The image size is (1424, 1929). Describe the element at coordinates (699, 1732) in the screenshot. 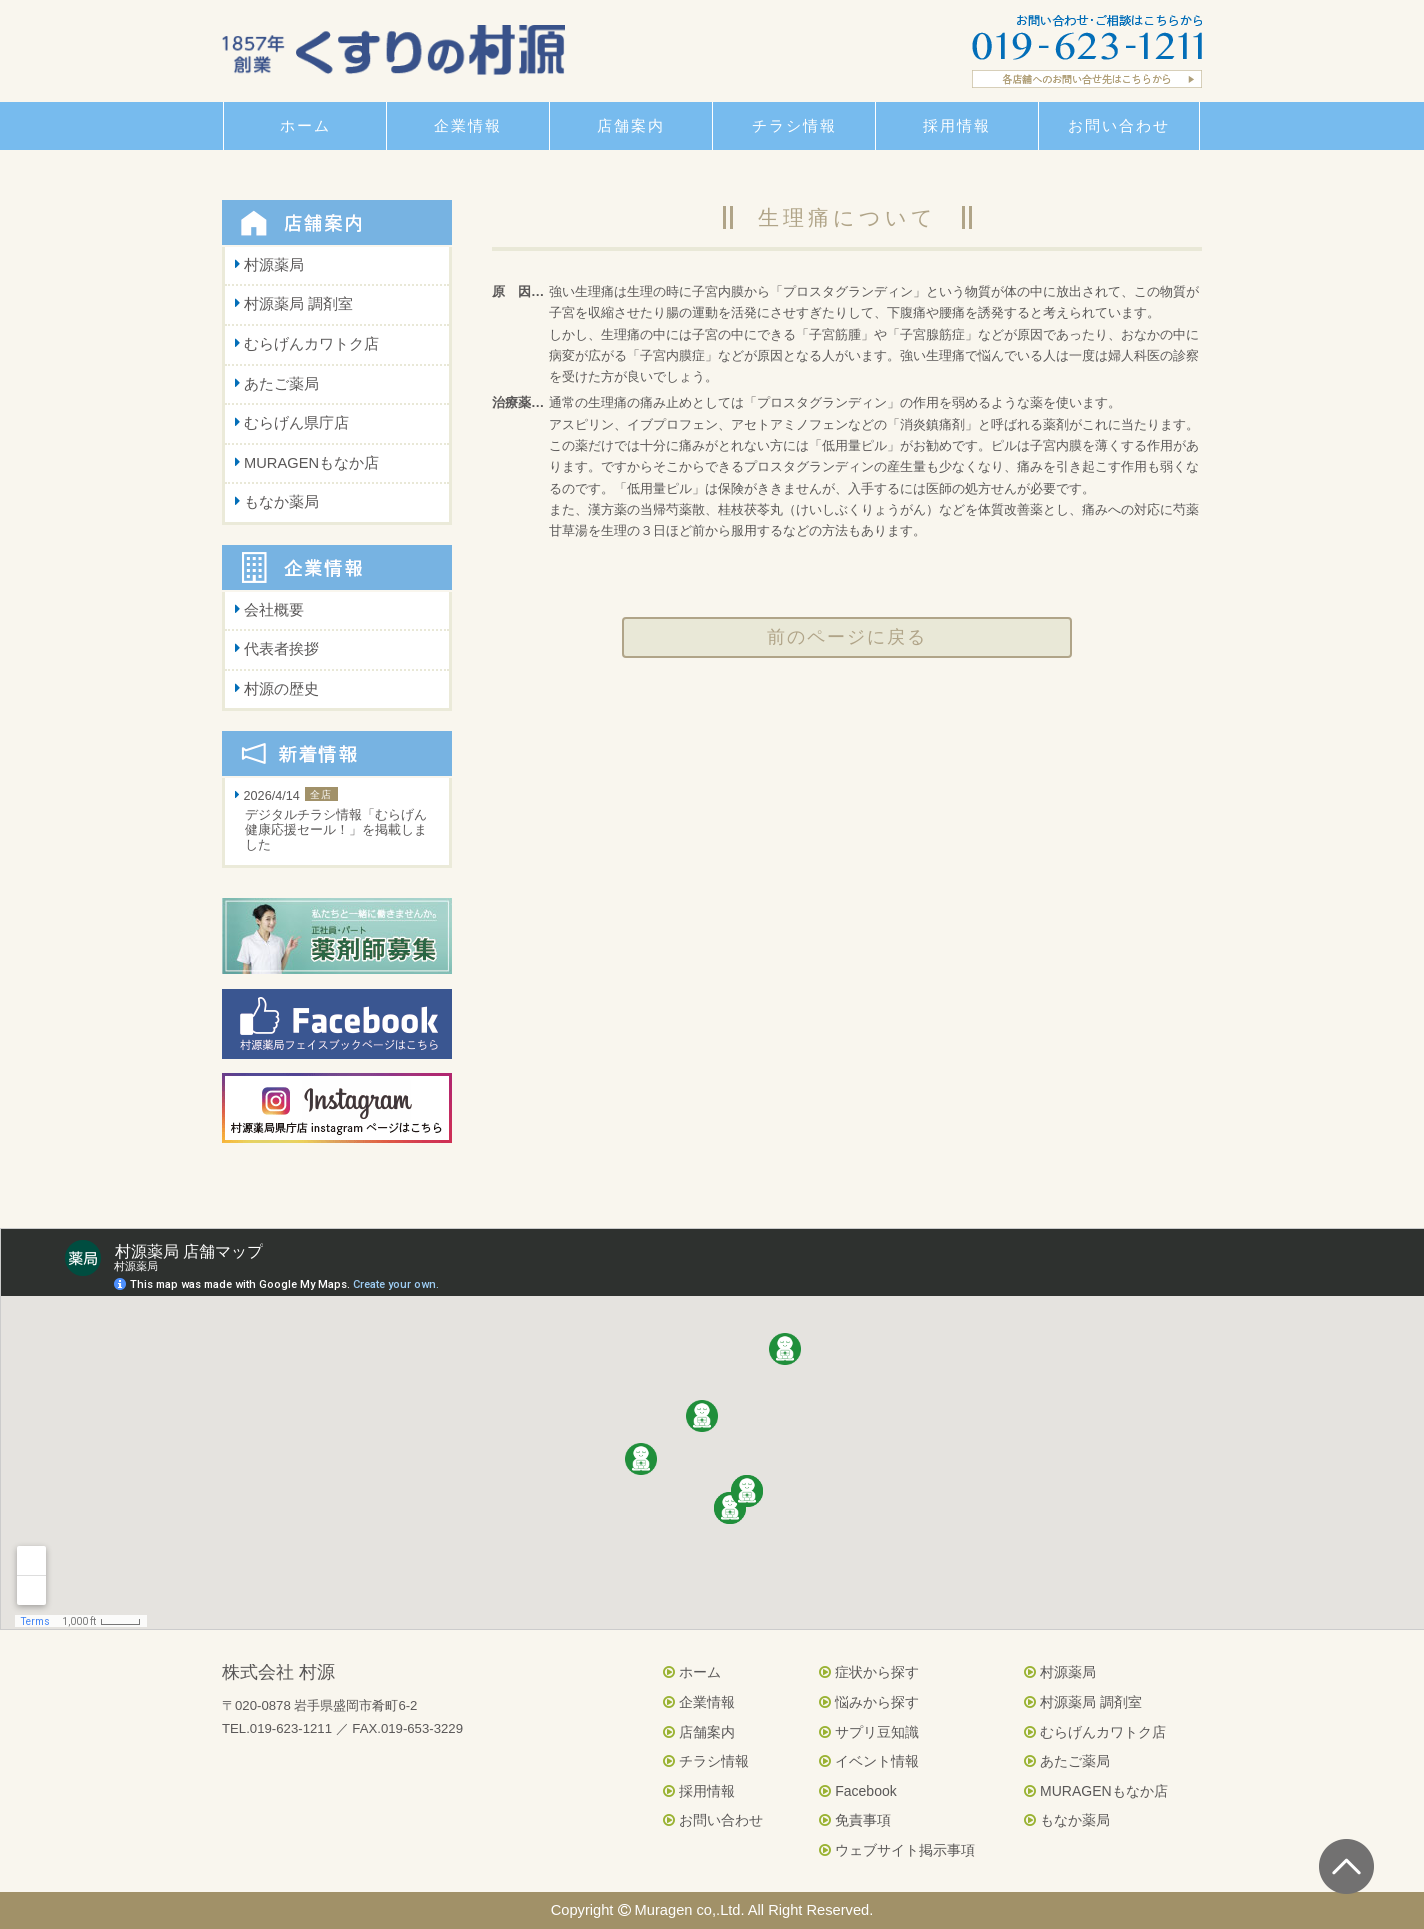

I see `店舗案内` at that location.